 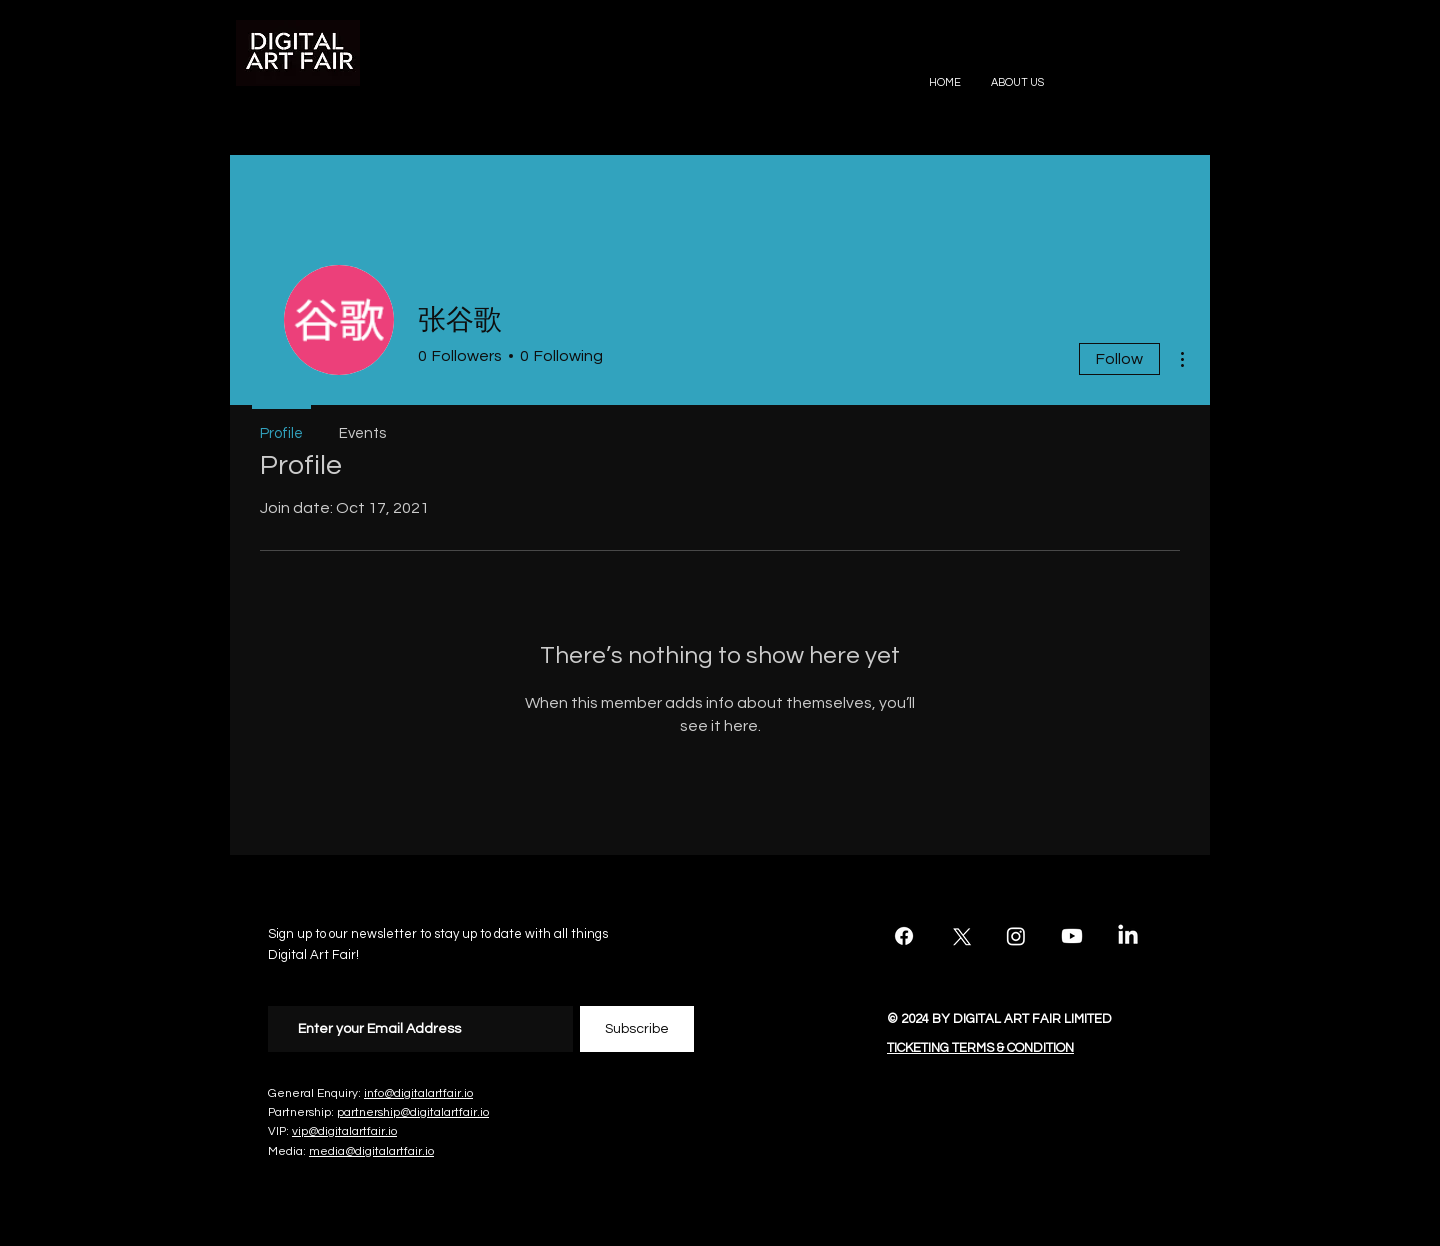 I want to click on [Youtube], so click(x=1072, y=936).